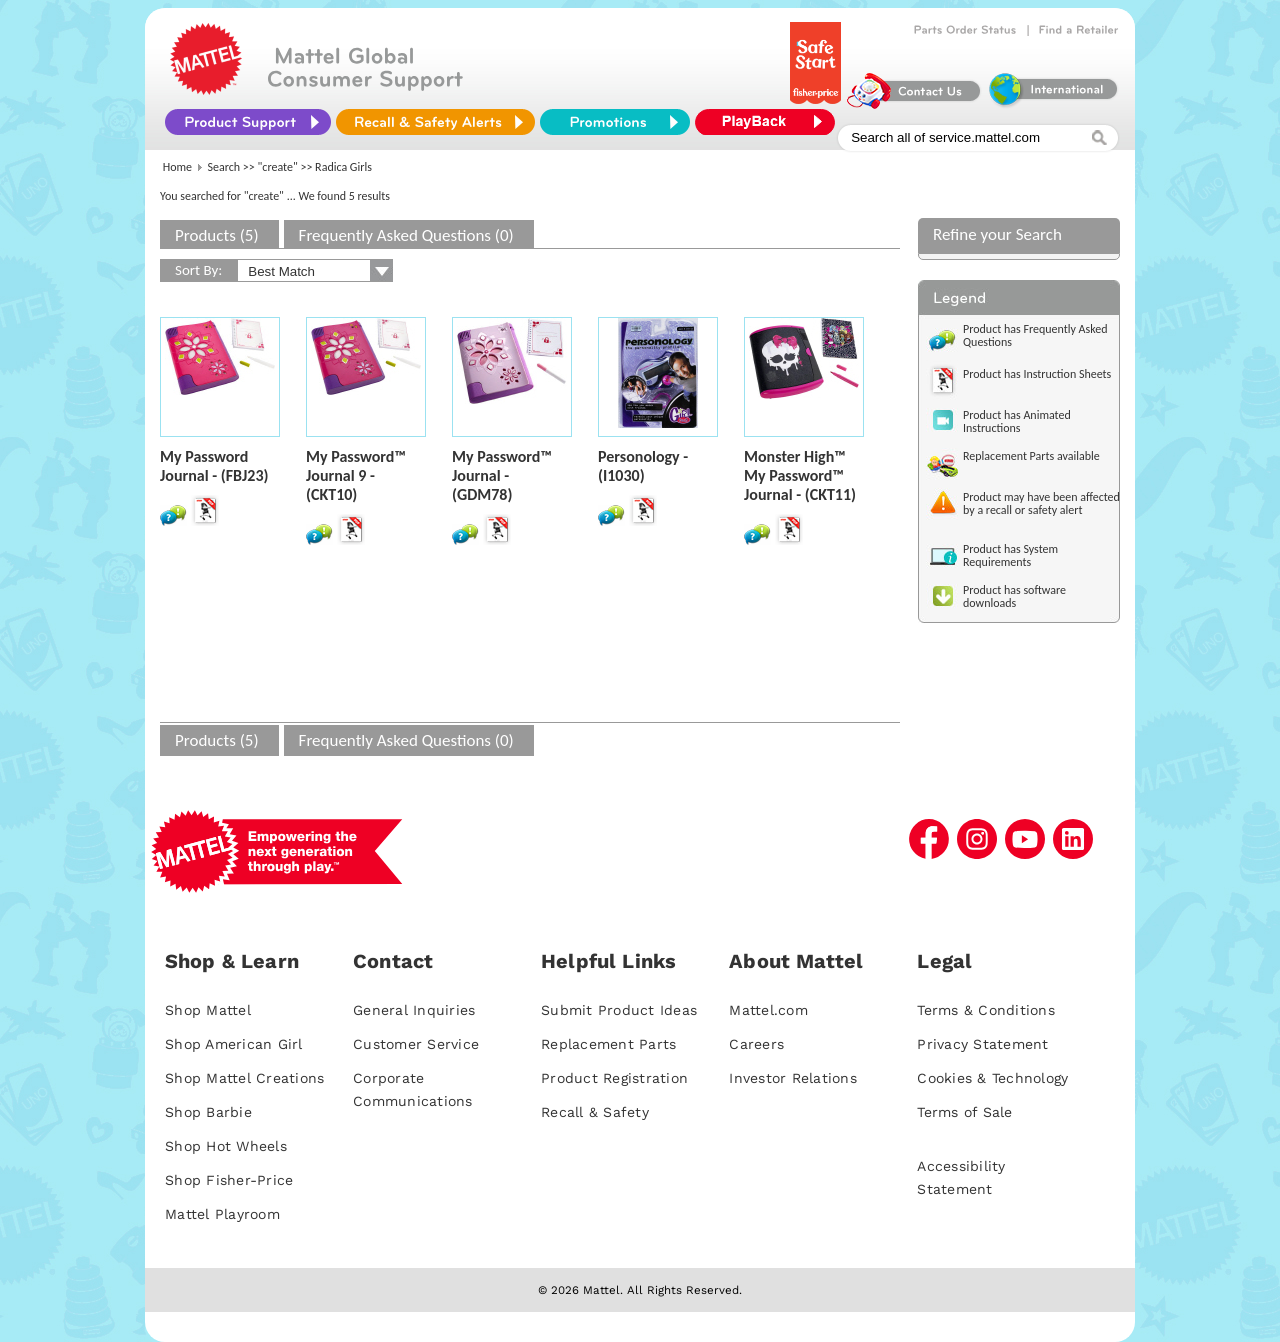 The width and height of the screenshot is (1280, 1342). What do you see at coordinates (1010, 555) in the screenshot?
I see `Product has System Requirements` at bounding box center [1010, 555].